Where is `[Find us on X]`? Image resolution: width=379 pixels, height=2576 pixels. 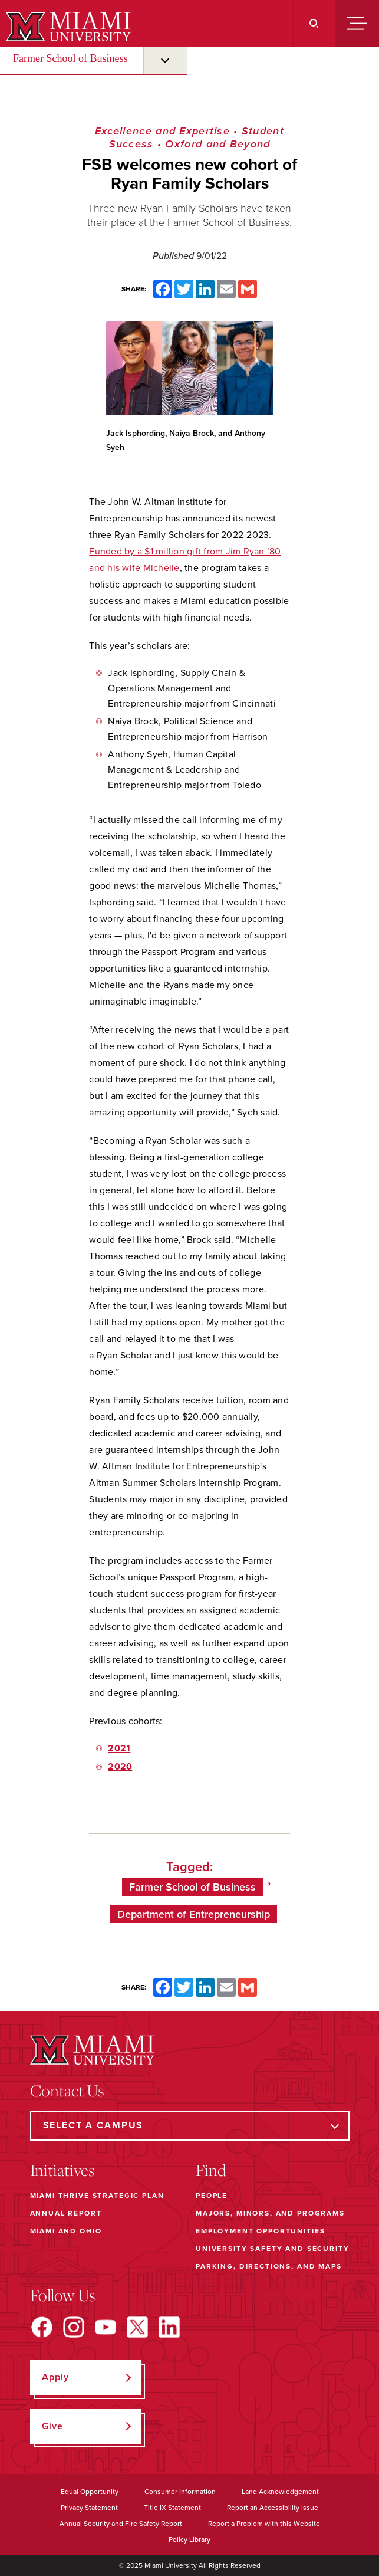
[Find us on X] is located at coordinates (137, 2327).